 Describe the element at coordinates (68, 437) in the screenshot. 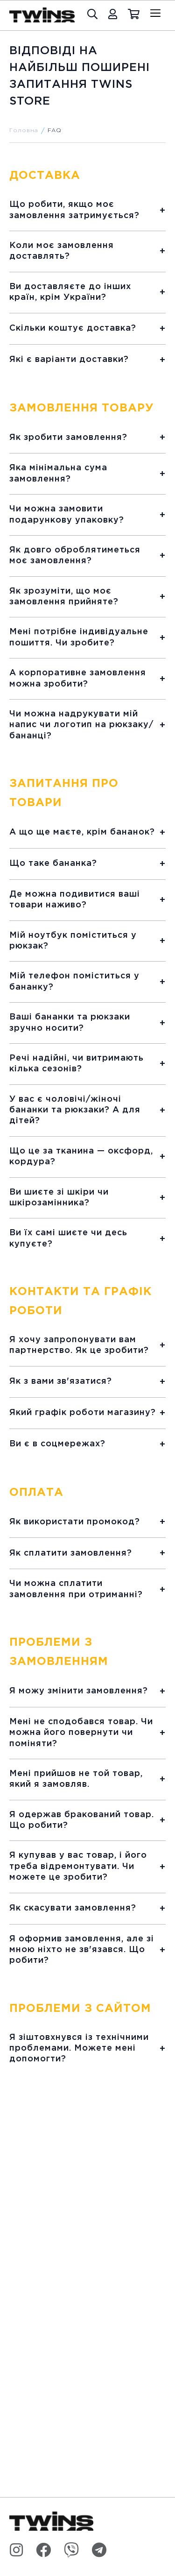

I see `Як зробити замовлення?` at that location.